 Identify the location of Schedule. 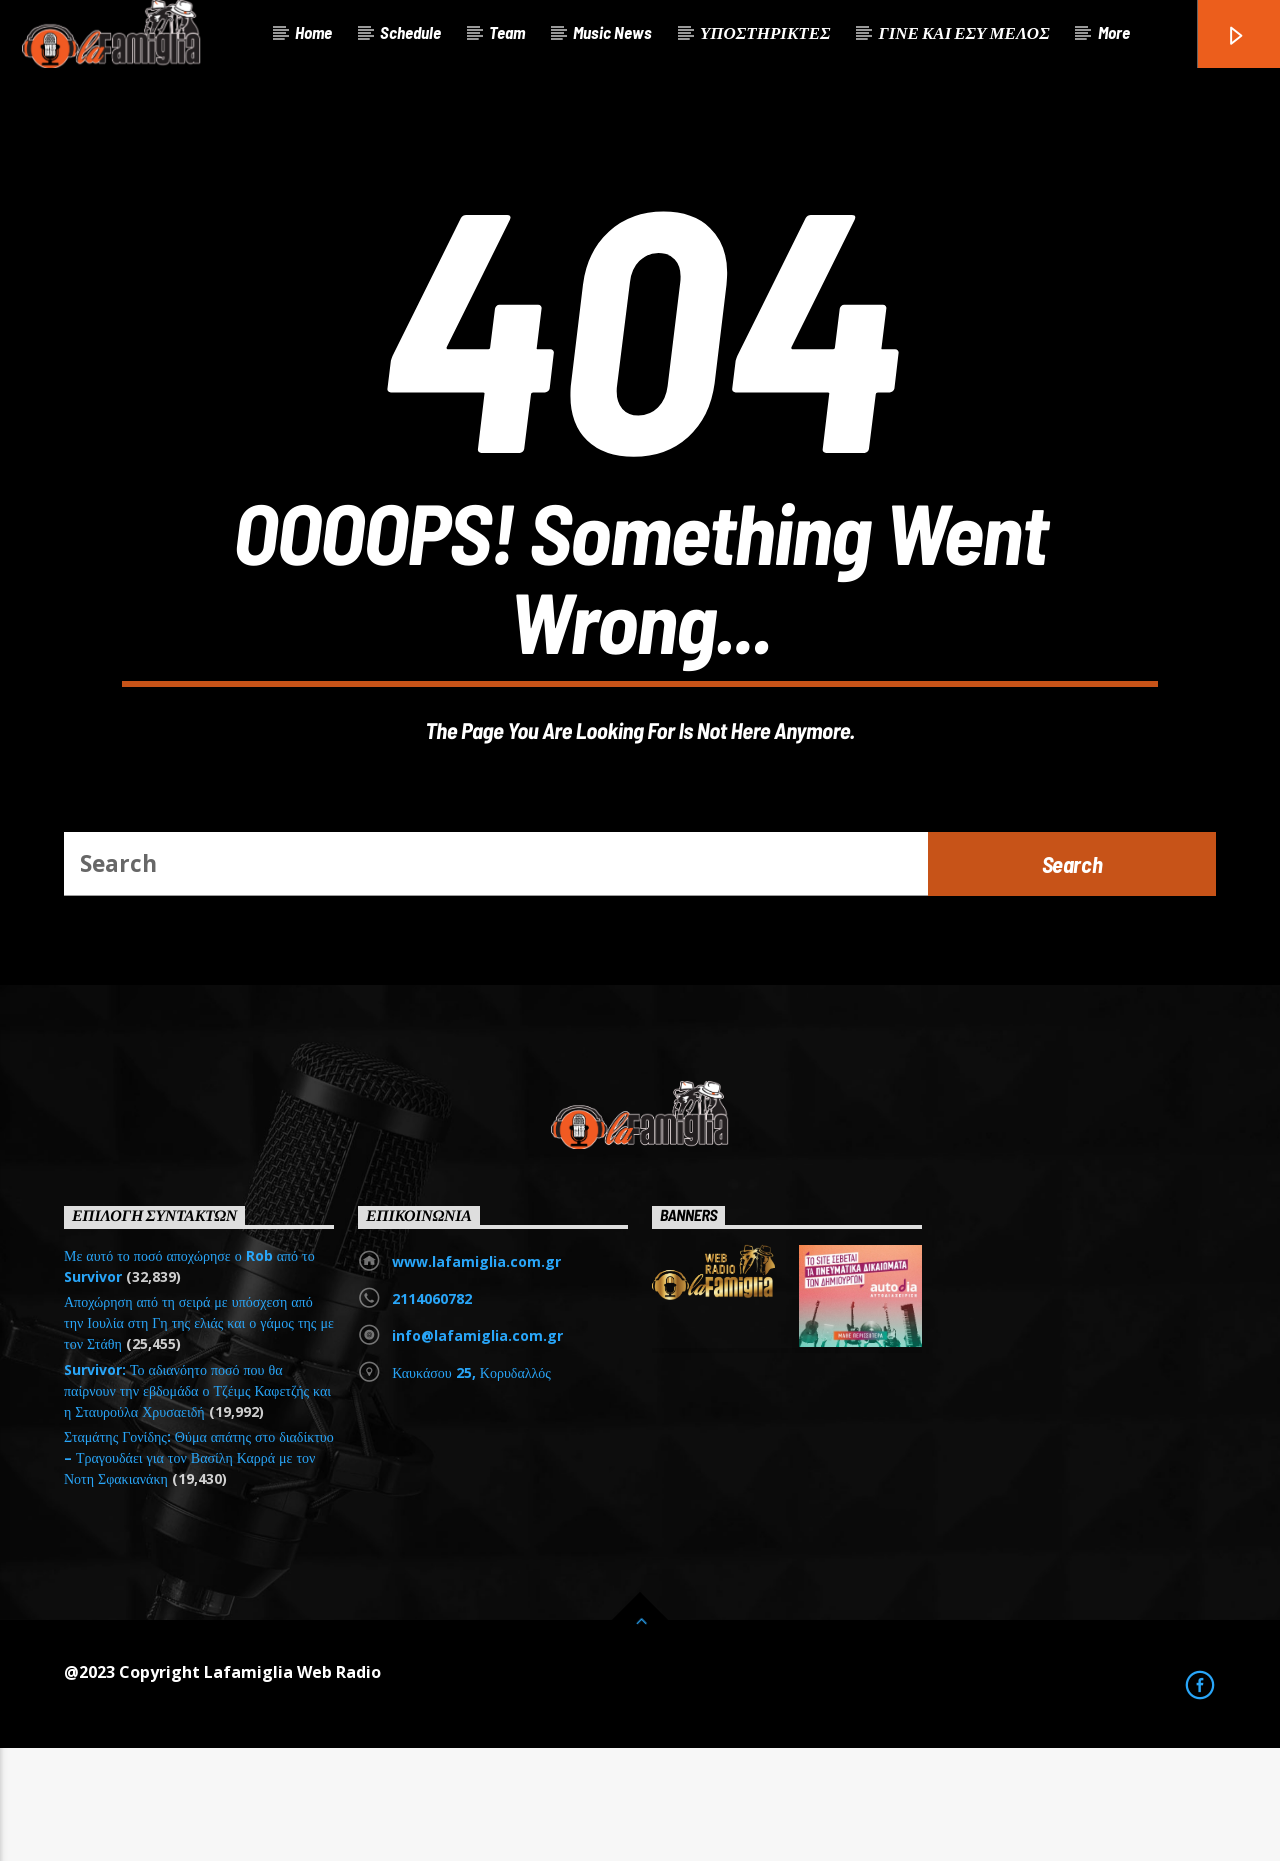
(410, 32).